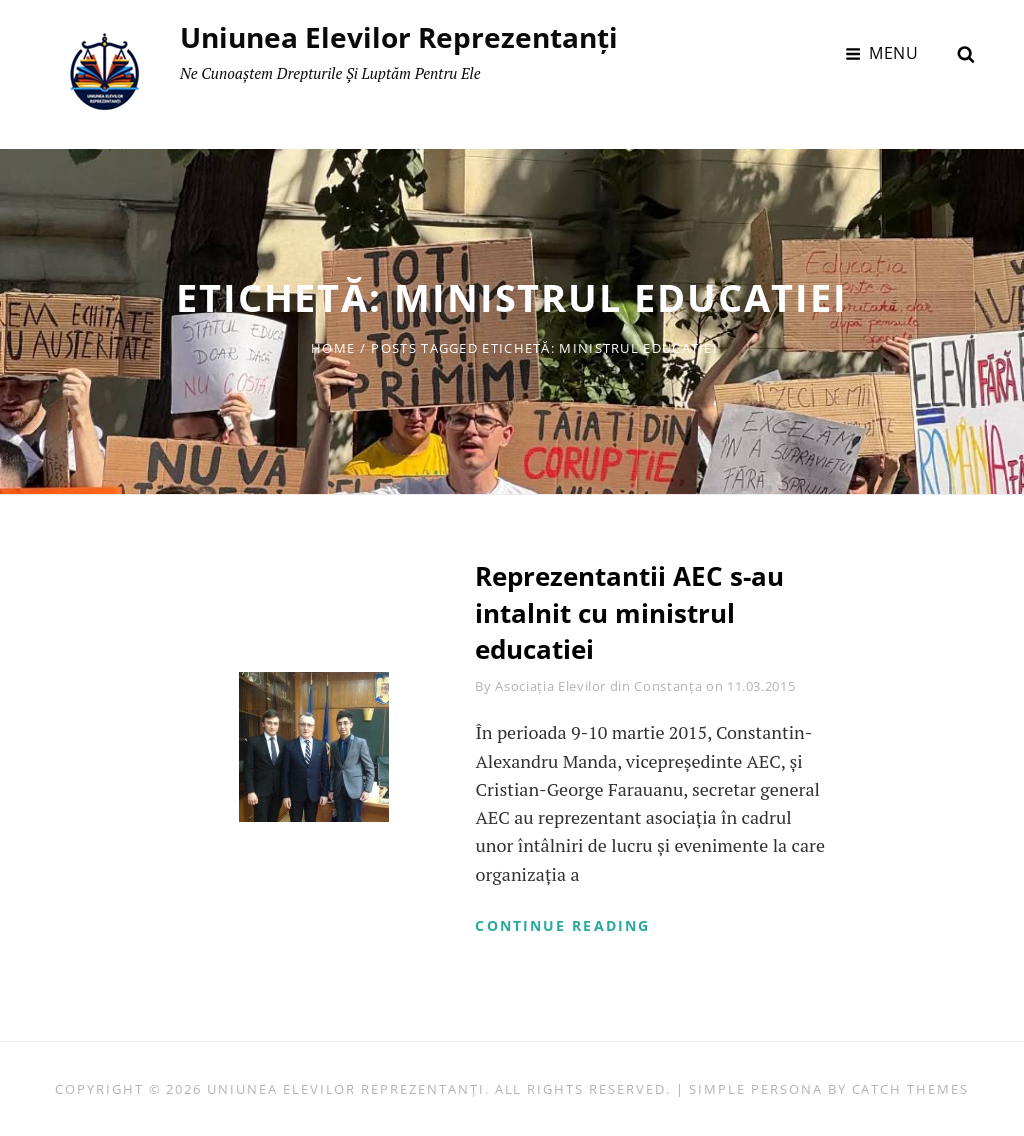  Describe the element at coordinates (910, 1089) in the screenshot. I see `Catch Themes` at that location.